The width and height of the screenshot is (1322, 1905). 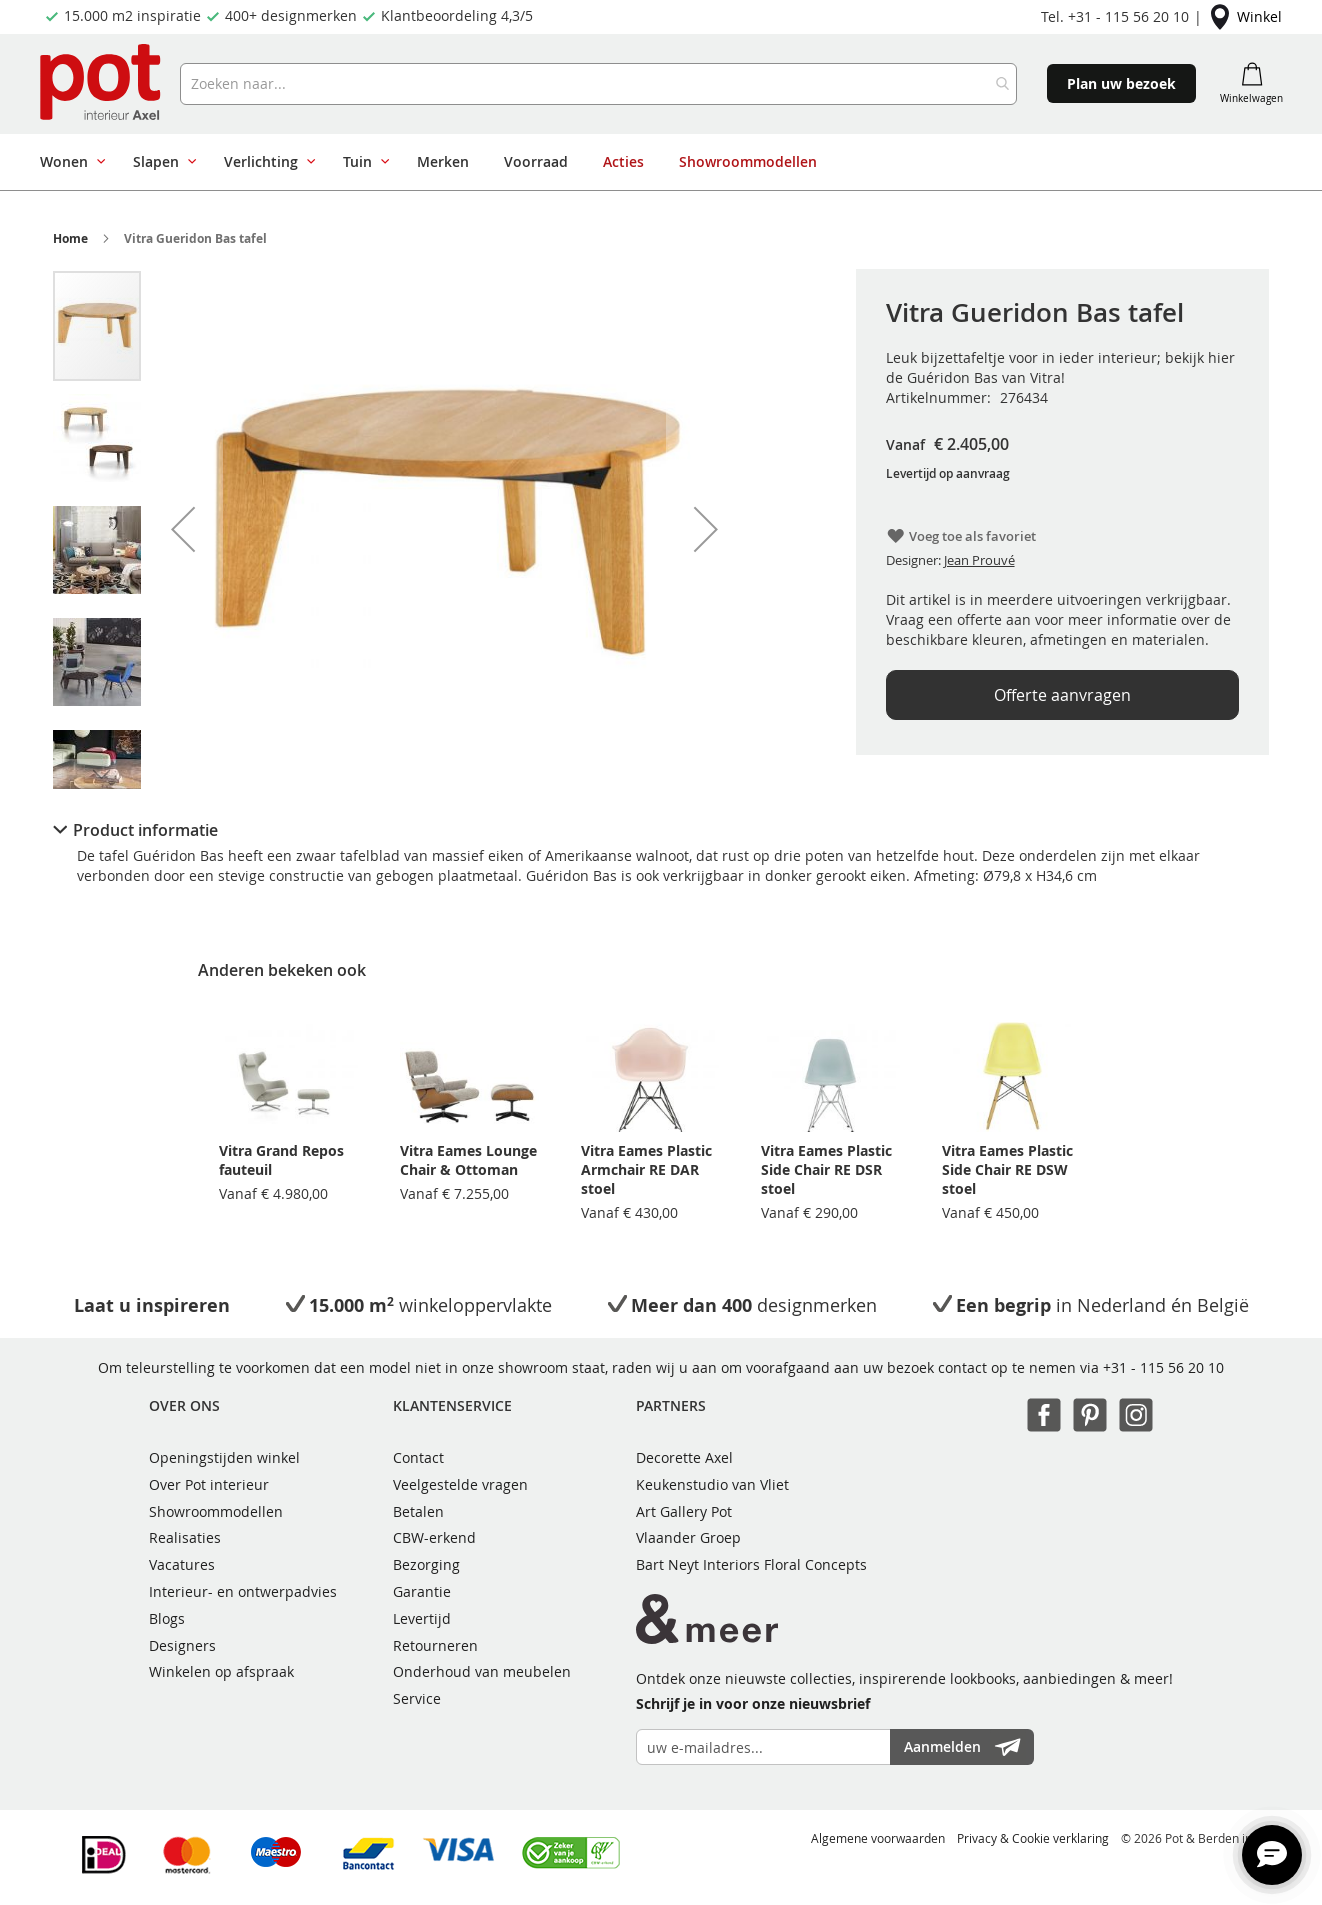 What do you see at coordinates (69, 162) in the screenshot?
I see `[menuitem]` at bounding box center [69, 162].